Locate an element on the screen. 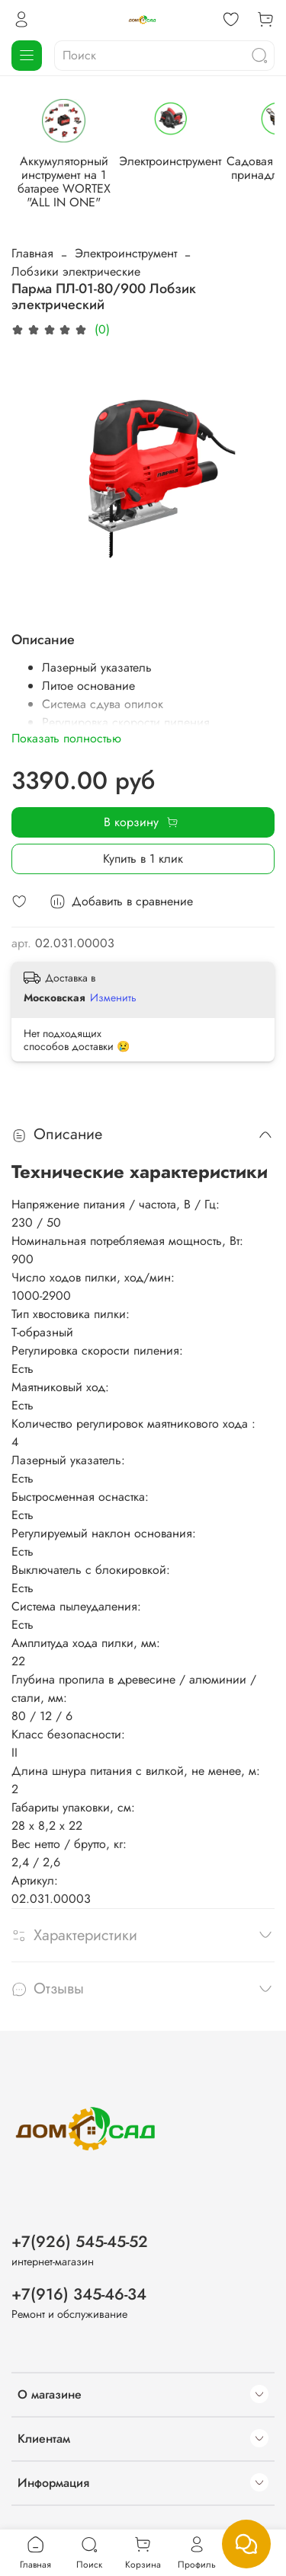 The image size is (286, 2576). Электроинструмент is located at coordinates (165, 166).